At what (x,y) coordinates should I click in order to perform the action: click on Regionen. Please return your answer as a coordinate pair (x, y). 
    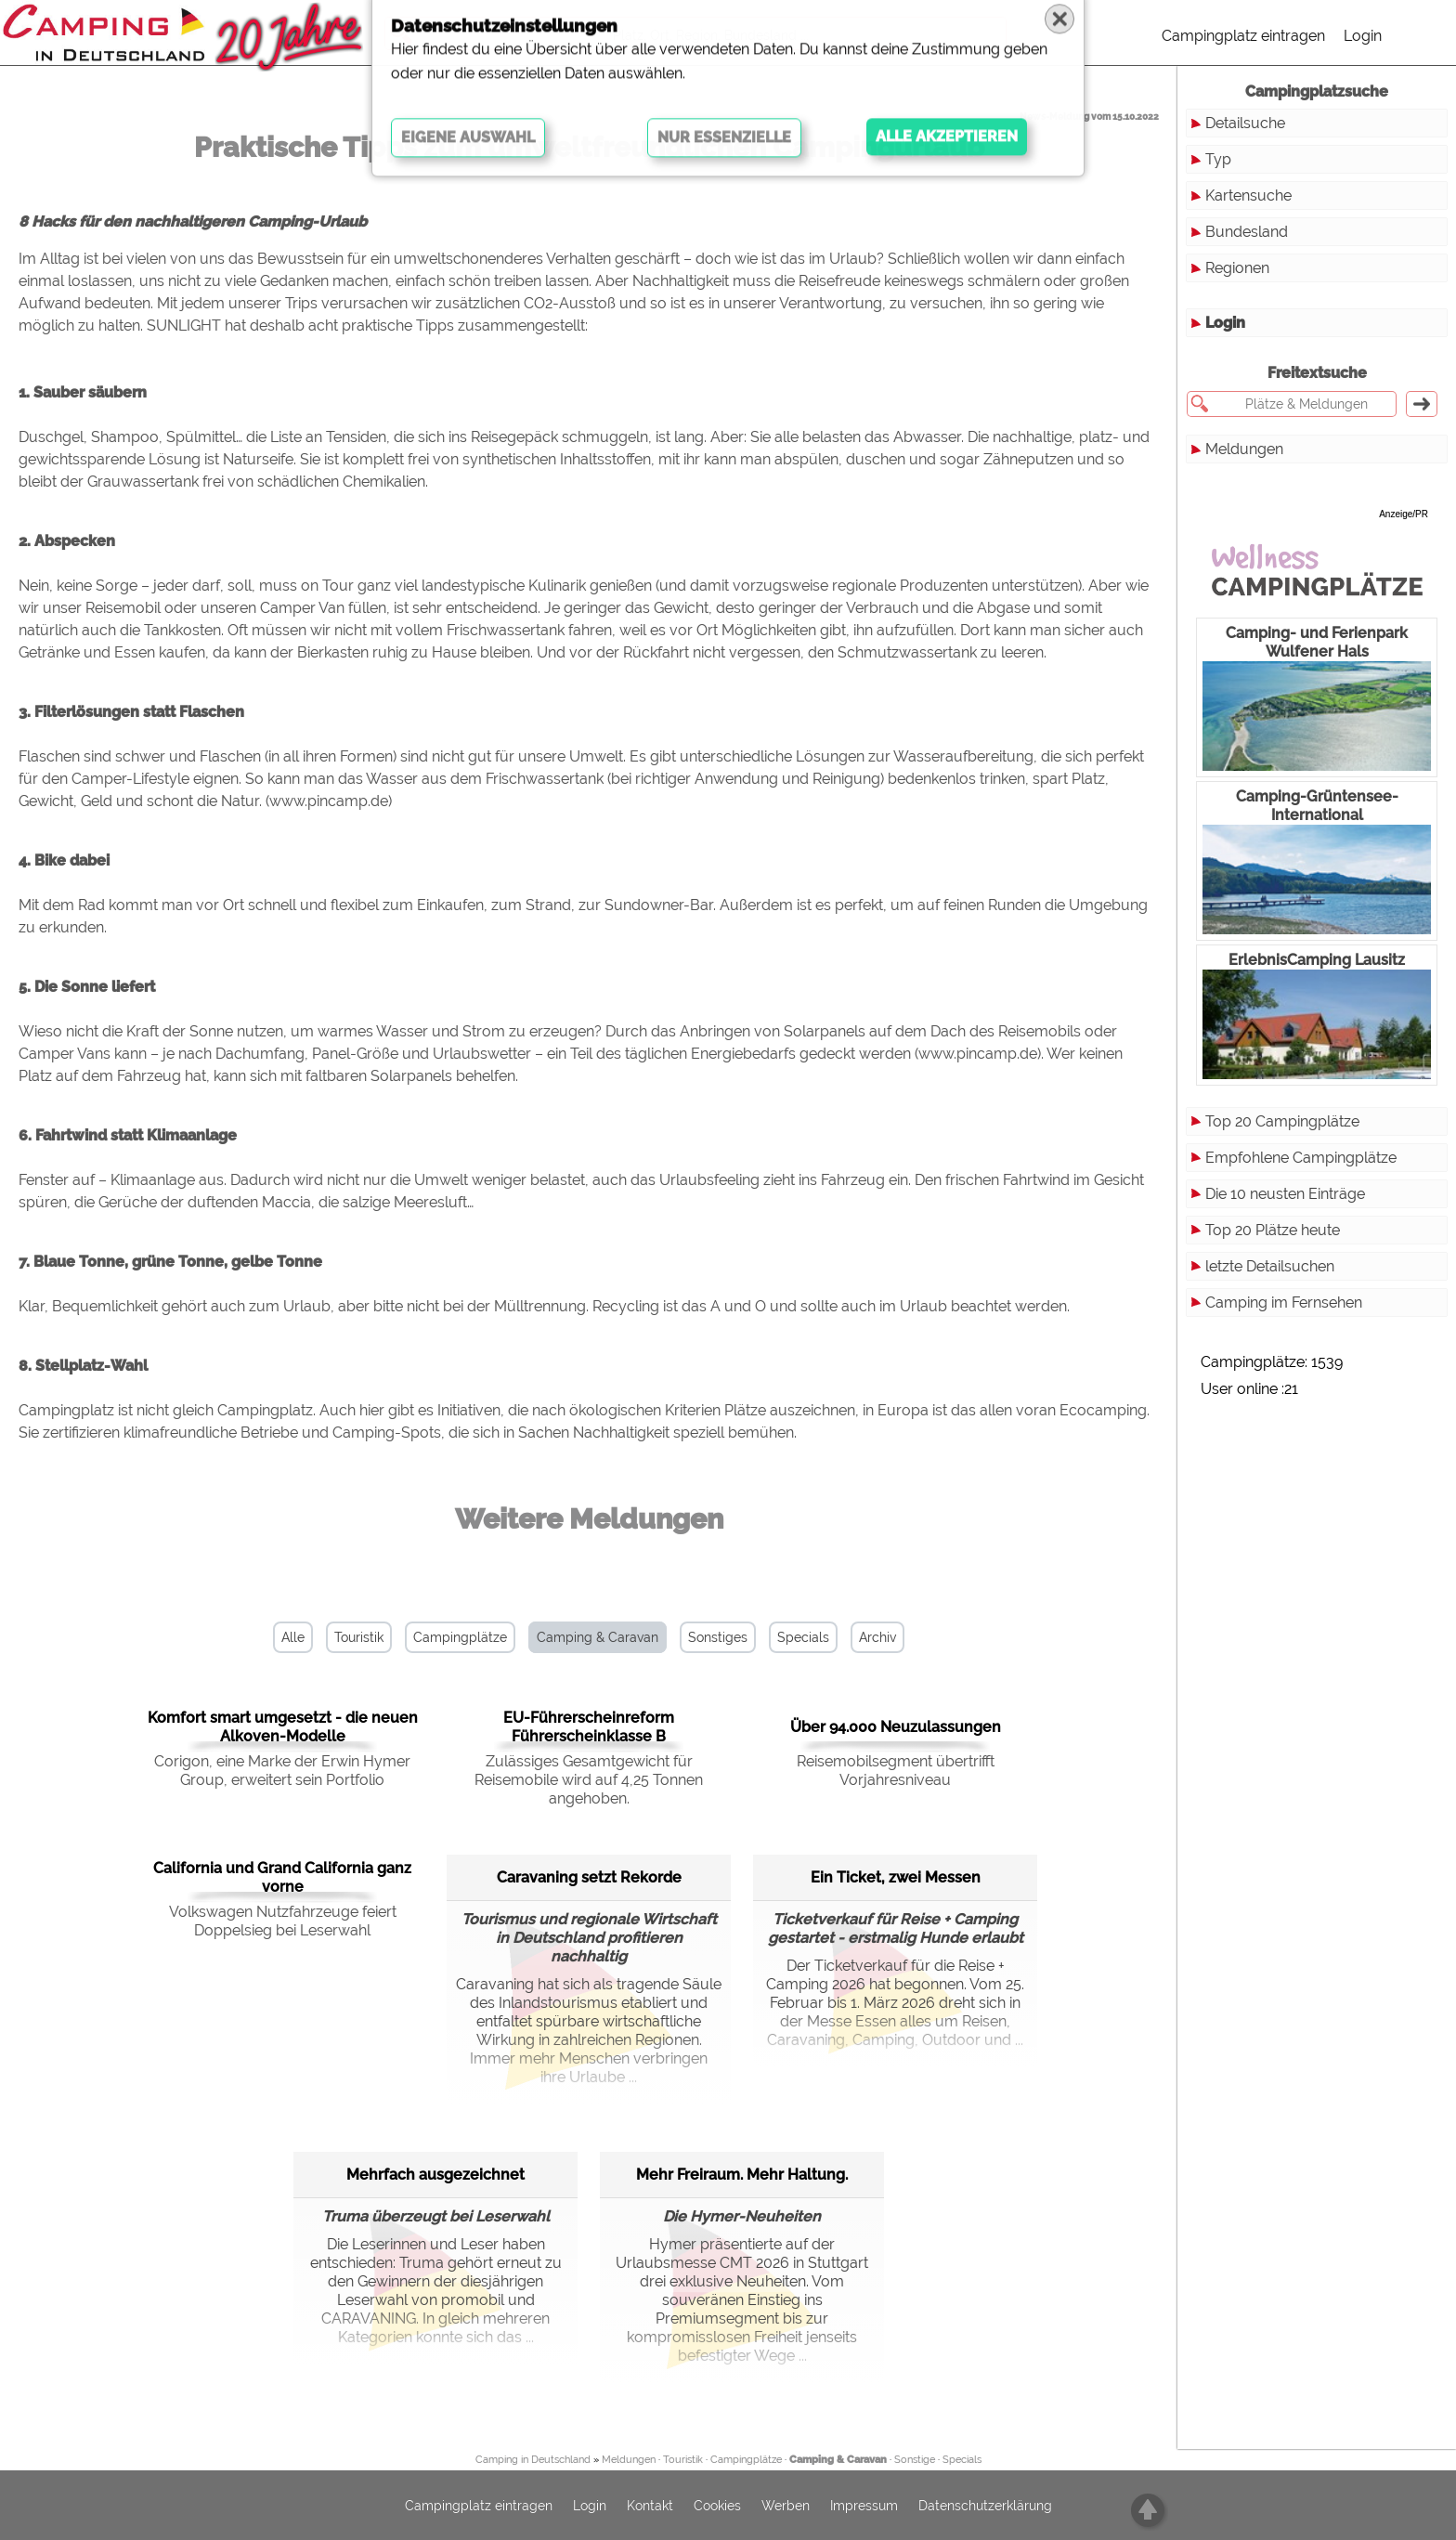
    Looking at the image, I should click on (1237, 268).